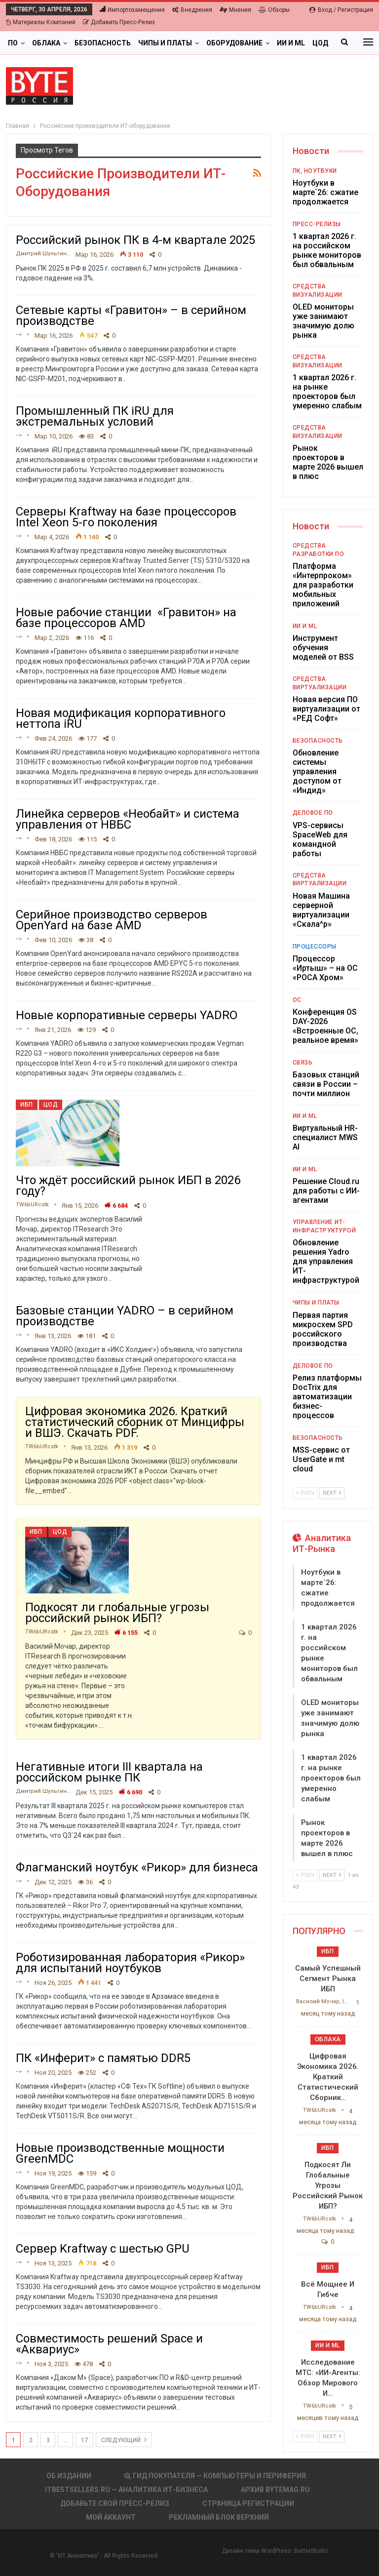 The height and width of the screenshot is (2576, 379). What do you see at coordinates (134, 1422) in the screenshot?
I see `Цифровая экономика 2026. Краткий статистический сборник от Минцифры и ВШЭ. Скачать PDF.` at bounding box center [134, 1422].